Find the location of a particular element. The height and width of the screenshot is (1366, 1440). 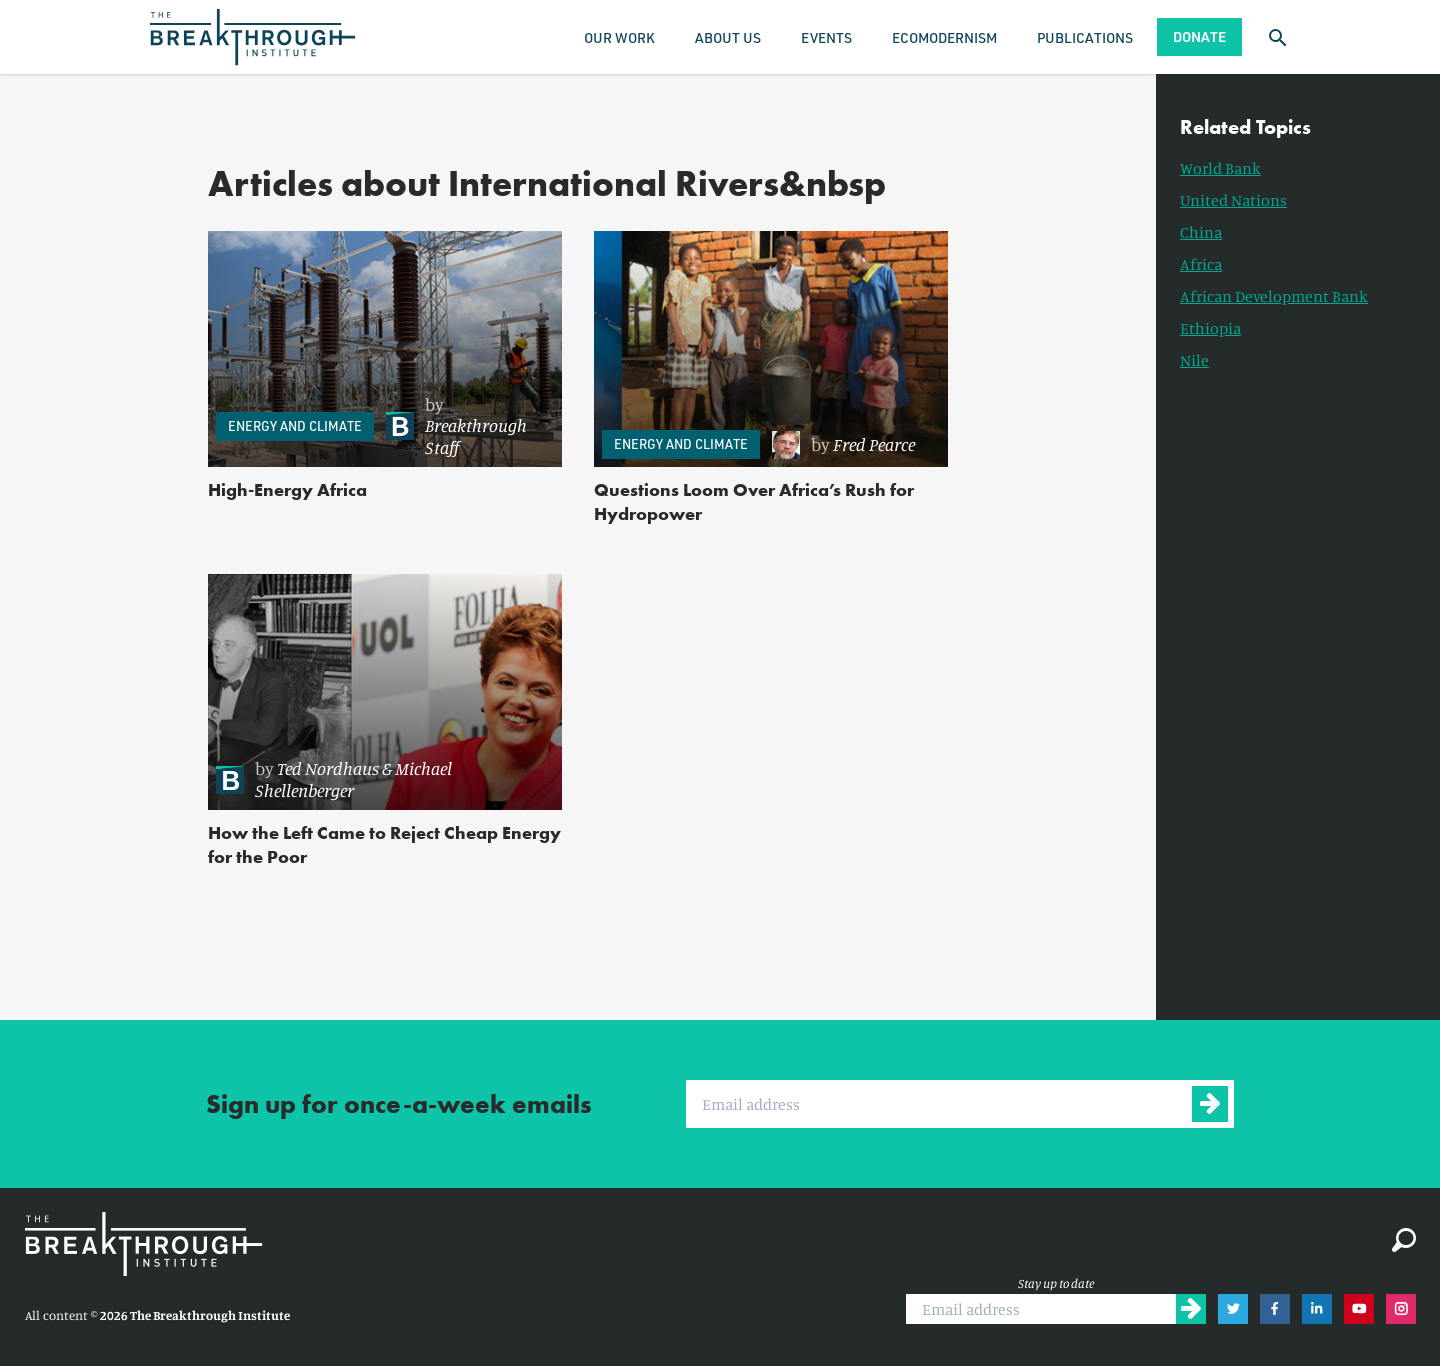

Events is located at coordinates (826, 37).